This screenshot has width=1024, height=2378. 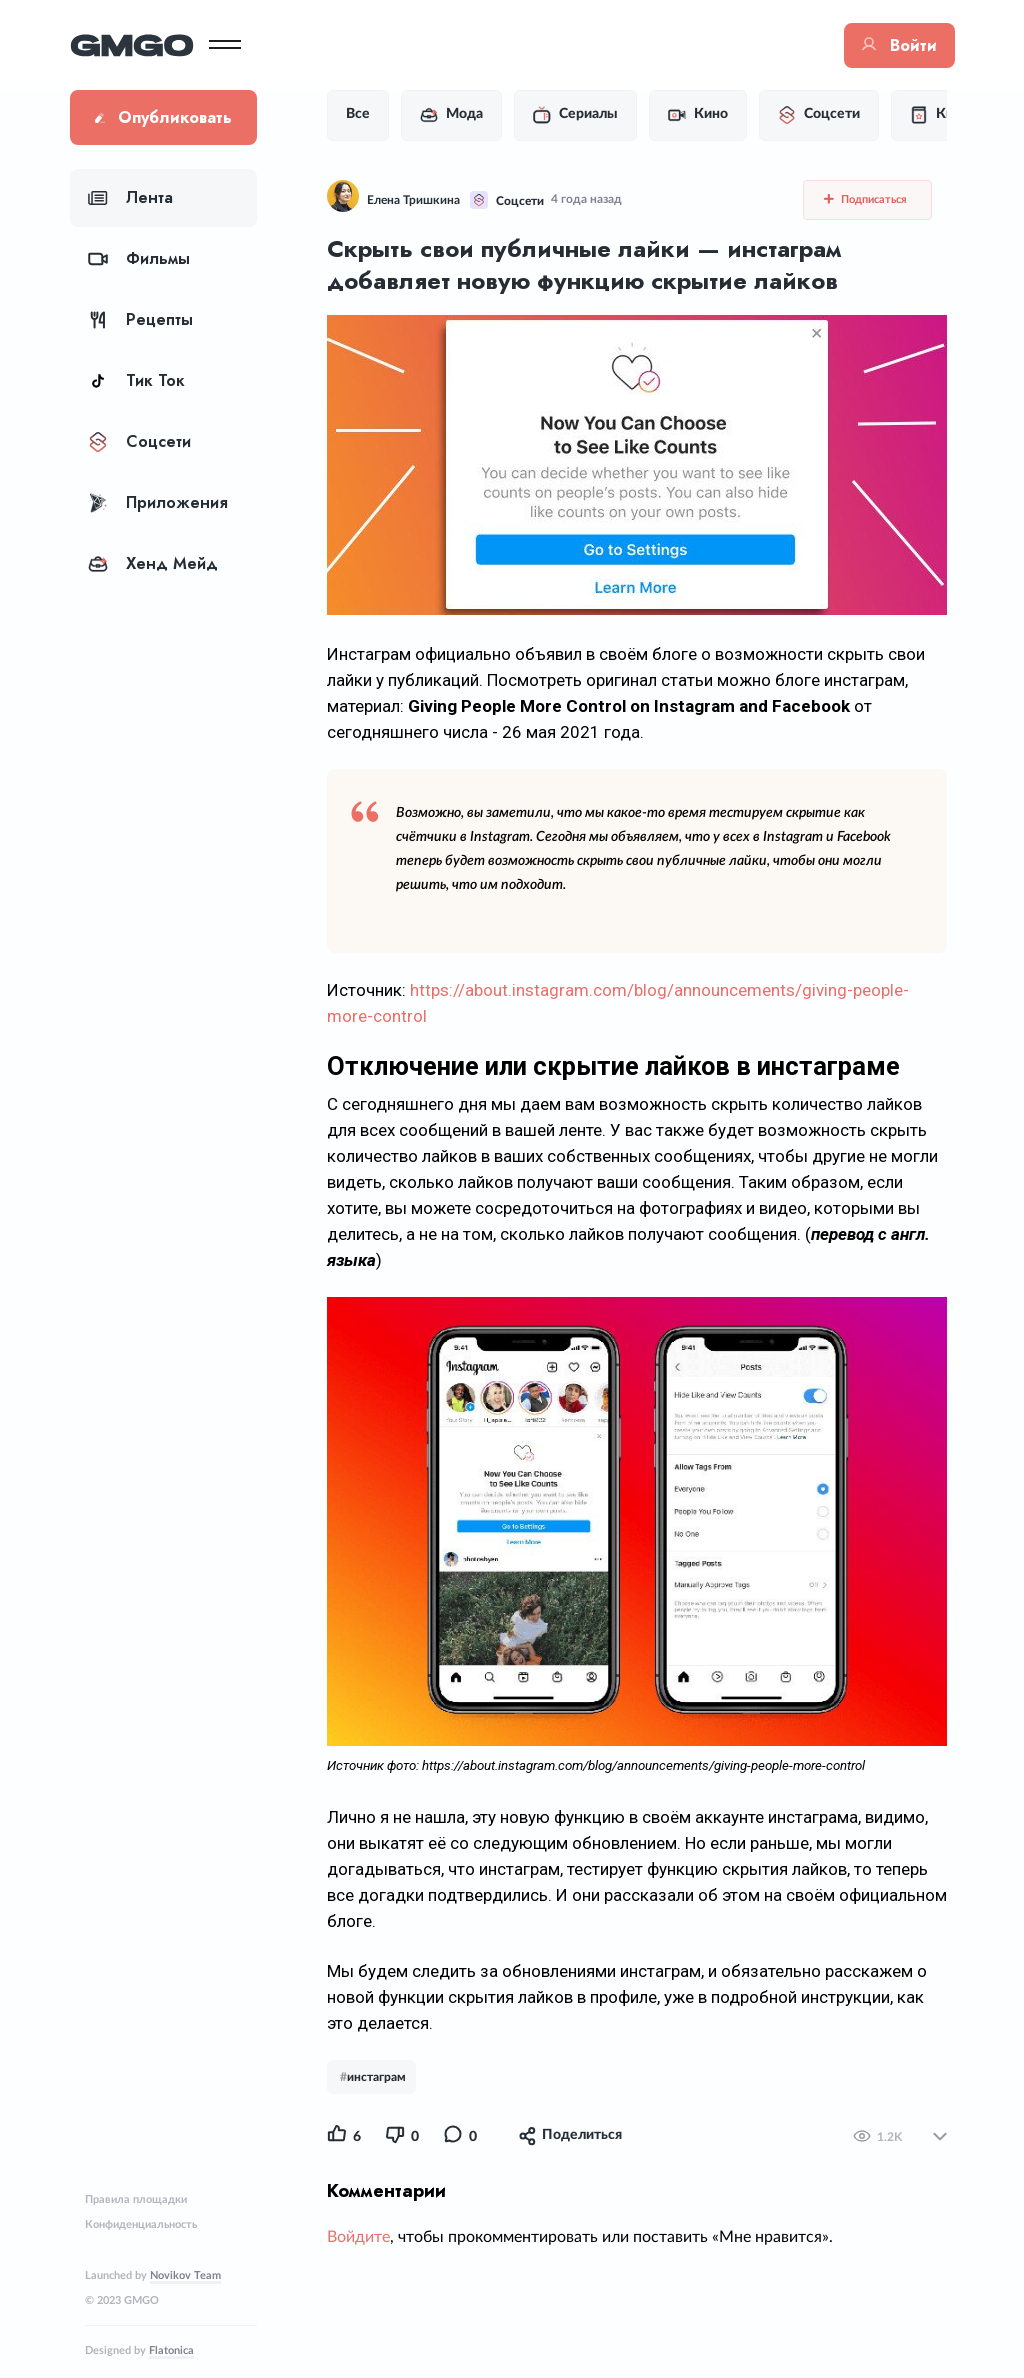 What do you see at coordinates (158, 502) in the screenshot?
I see `Приложения` at bounding box center [158, 502].